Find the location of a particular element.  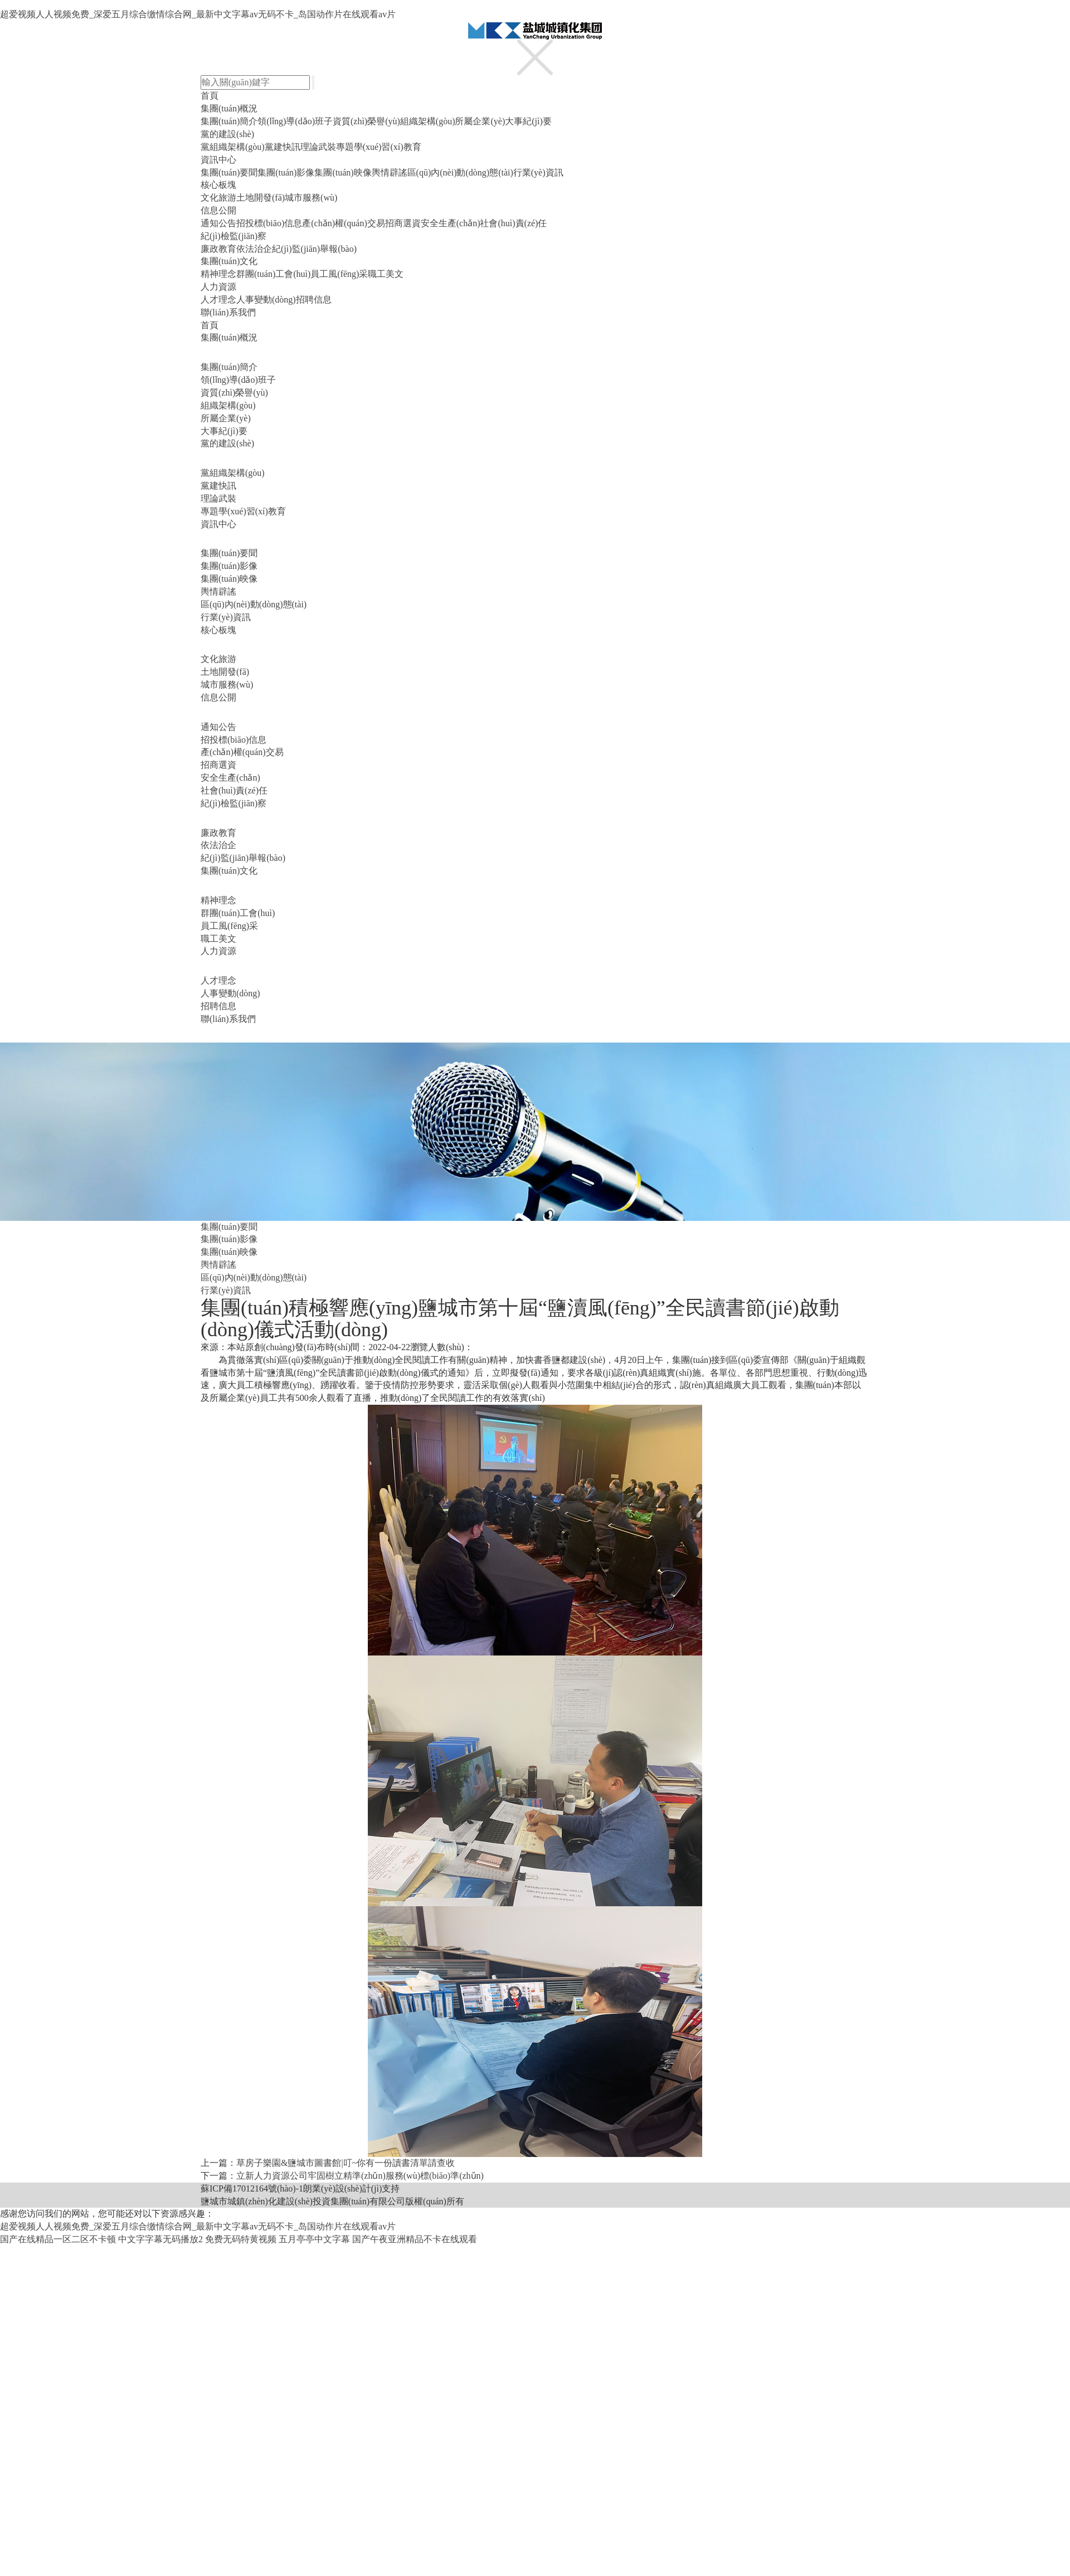

黨組織架構(gòu) is located at coordinates (233, 147).